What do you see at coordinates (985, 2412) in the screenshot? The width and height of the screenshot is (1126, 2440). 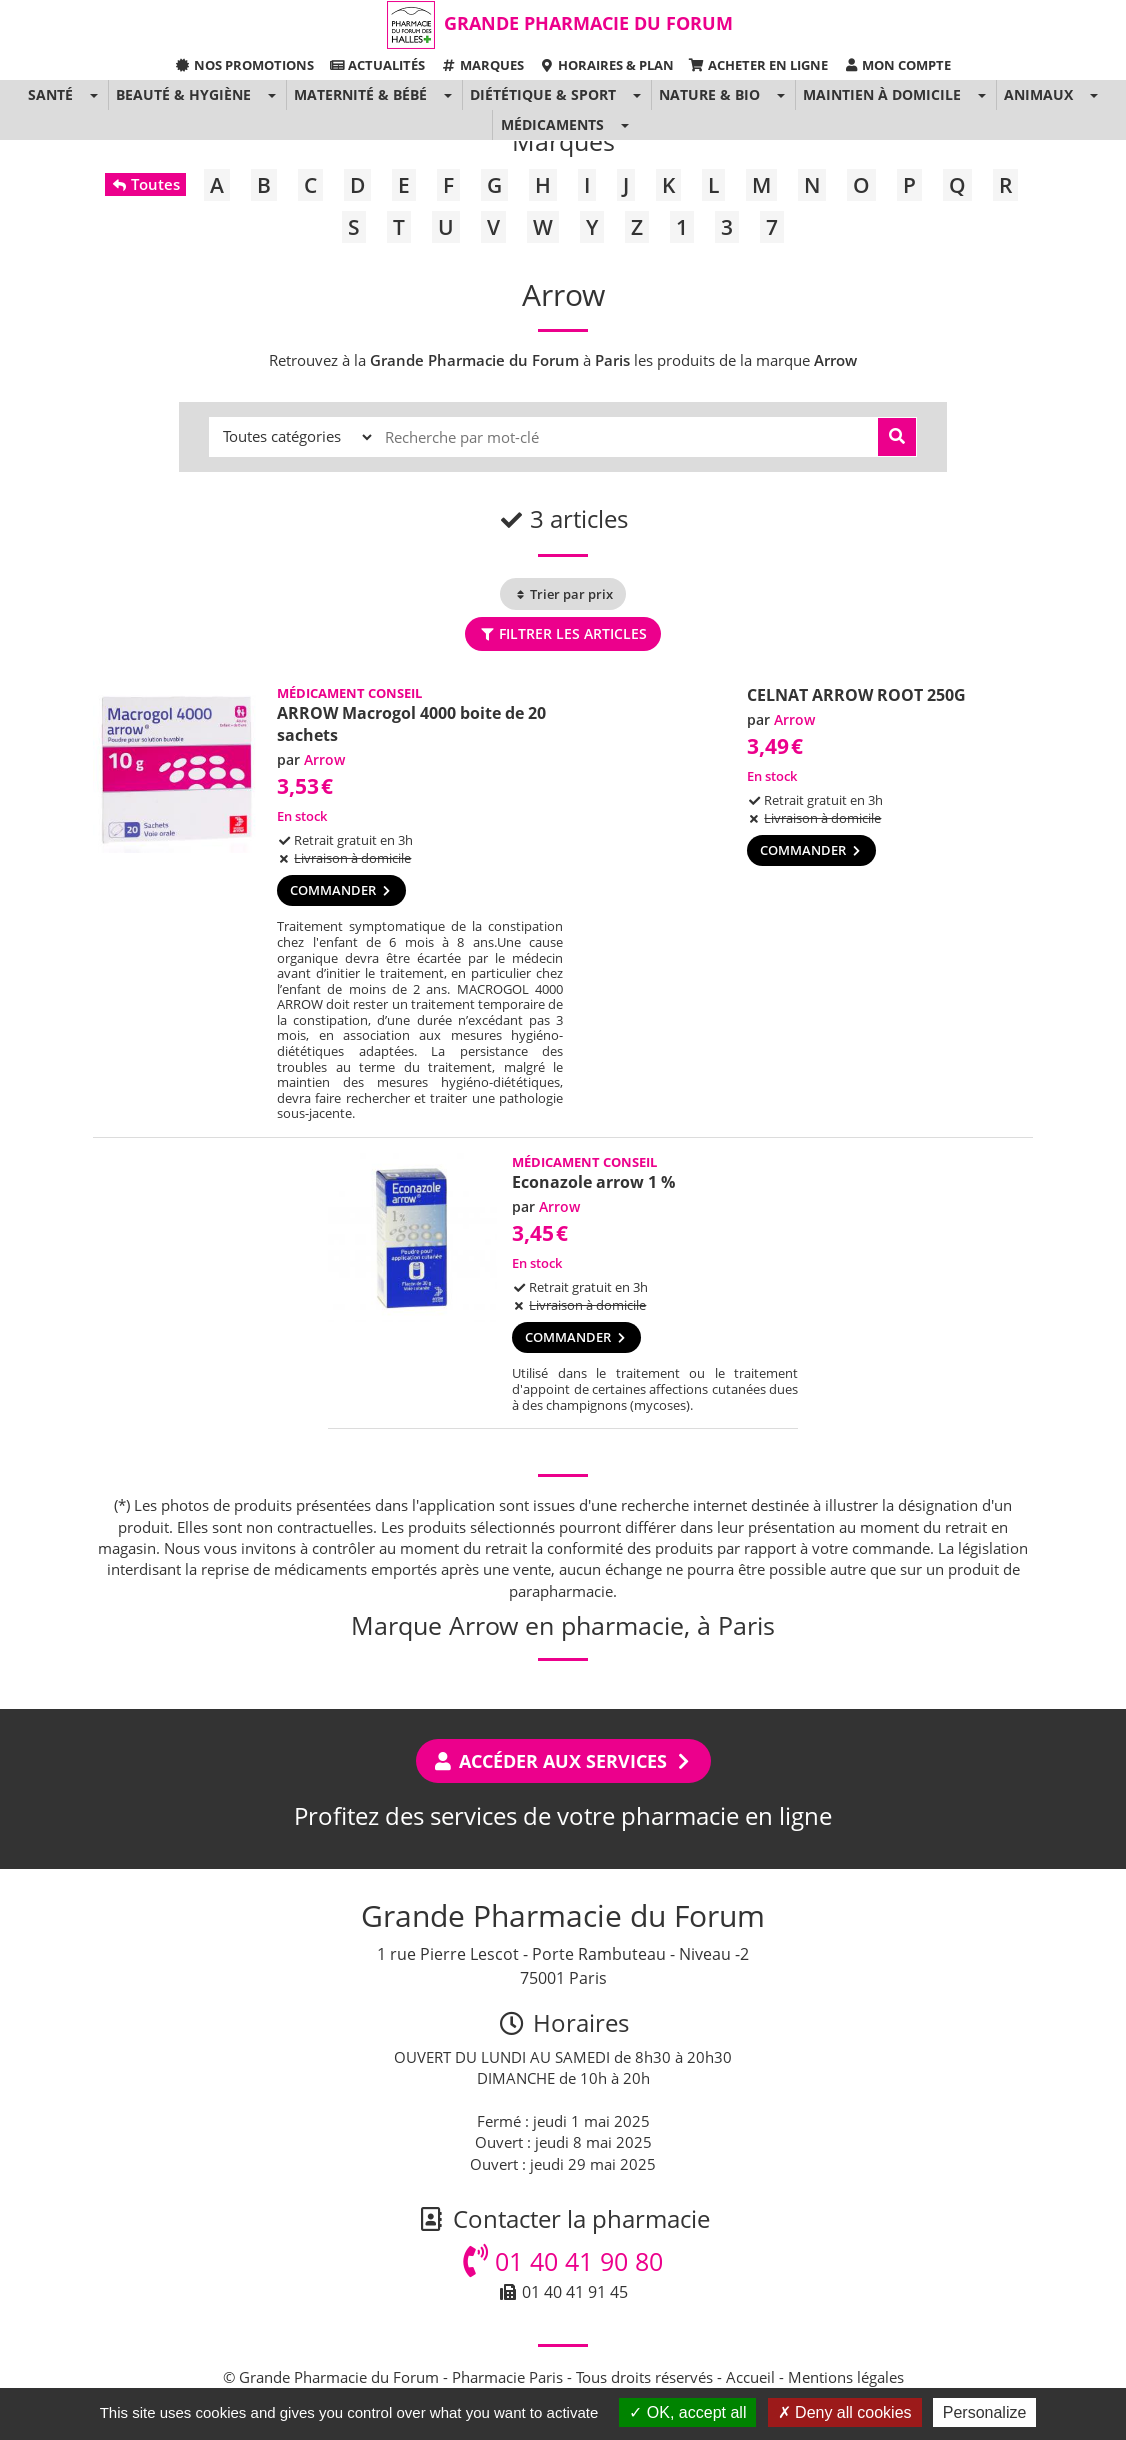 I see `Personalize [Personalize (modal window)]` at bounding box center [985, 2412].